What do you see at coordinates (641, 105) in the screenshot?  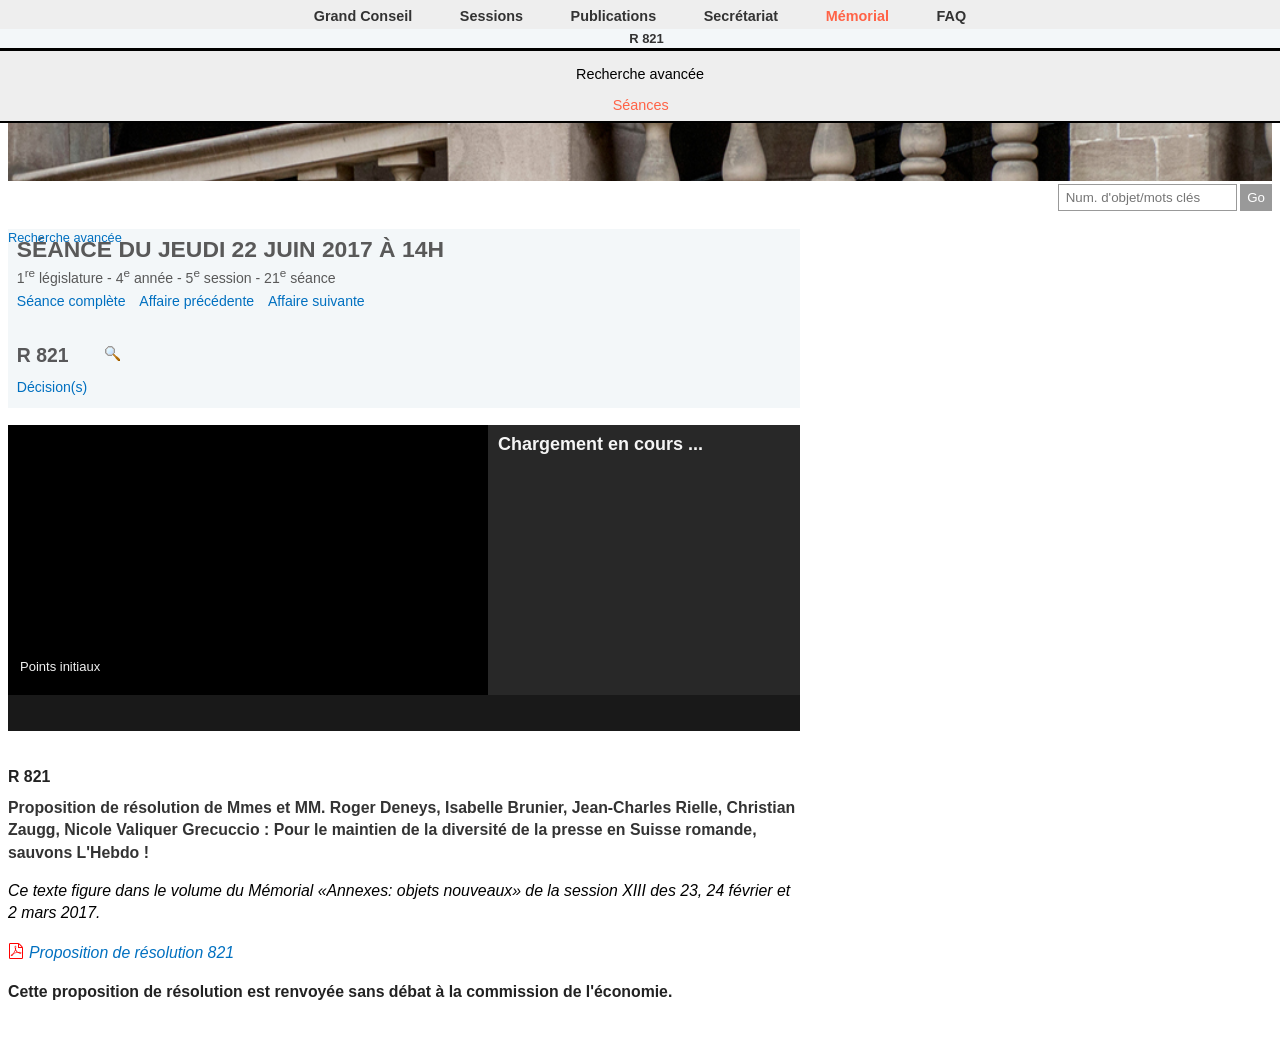 I see `Séances` at bounding box center [641, 105].